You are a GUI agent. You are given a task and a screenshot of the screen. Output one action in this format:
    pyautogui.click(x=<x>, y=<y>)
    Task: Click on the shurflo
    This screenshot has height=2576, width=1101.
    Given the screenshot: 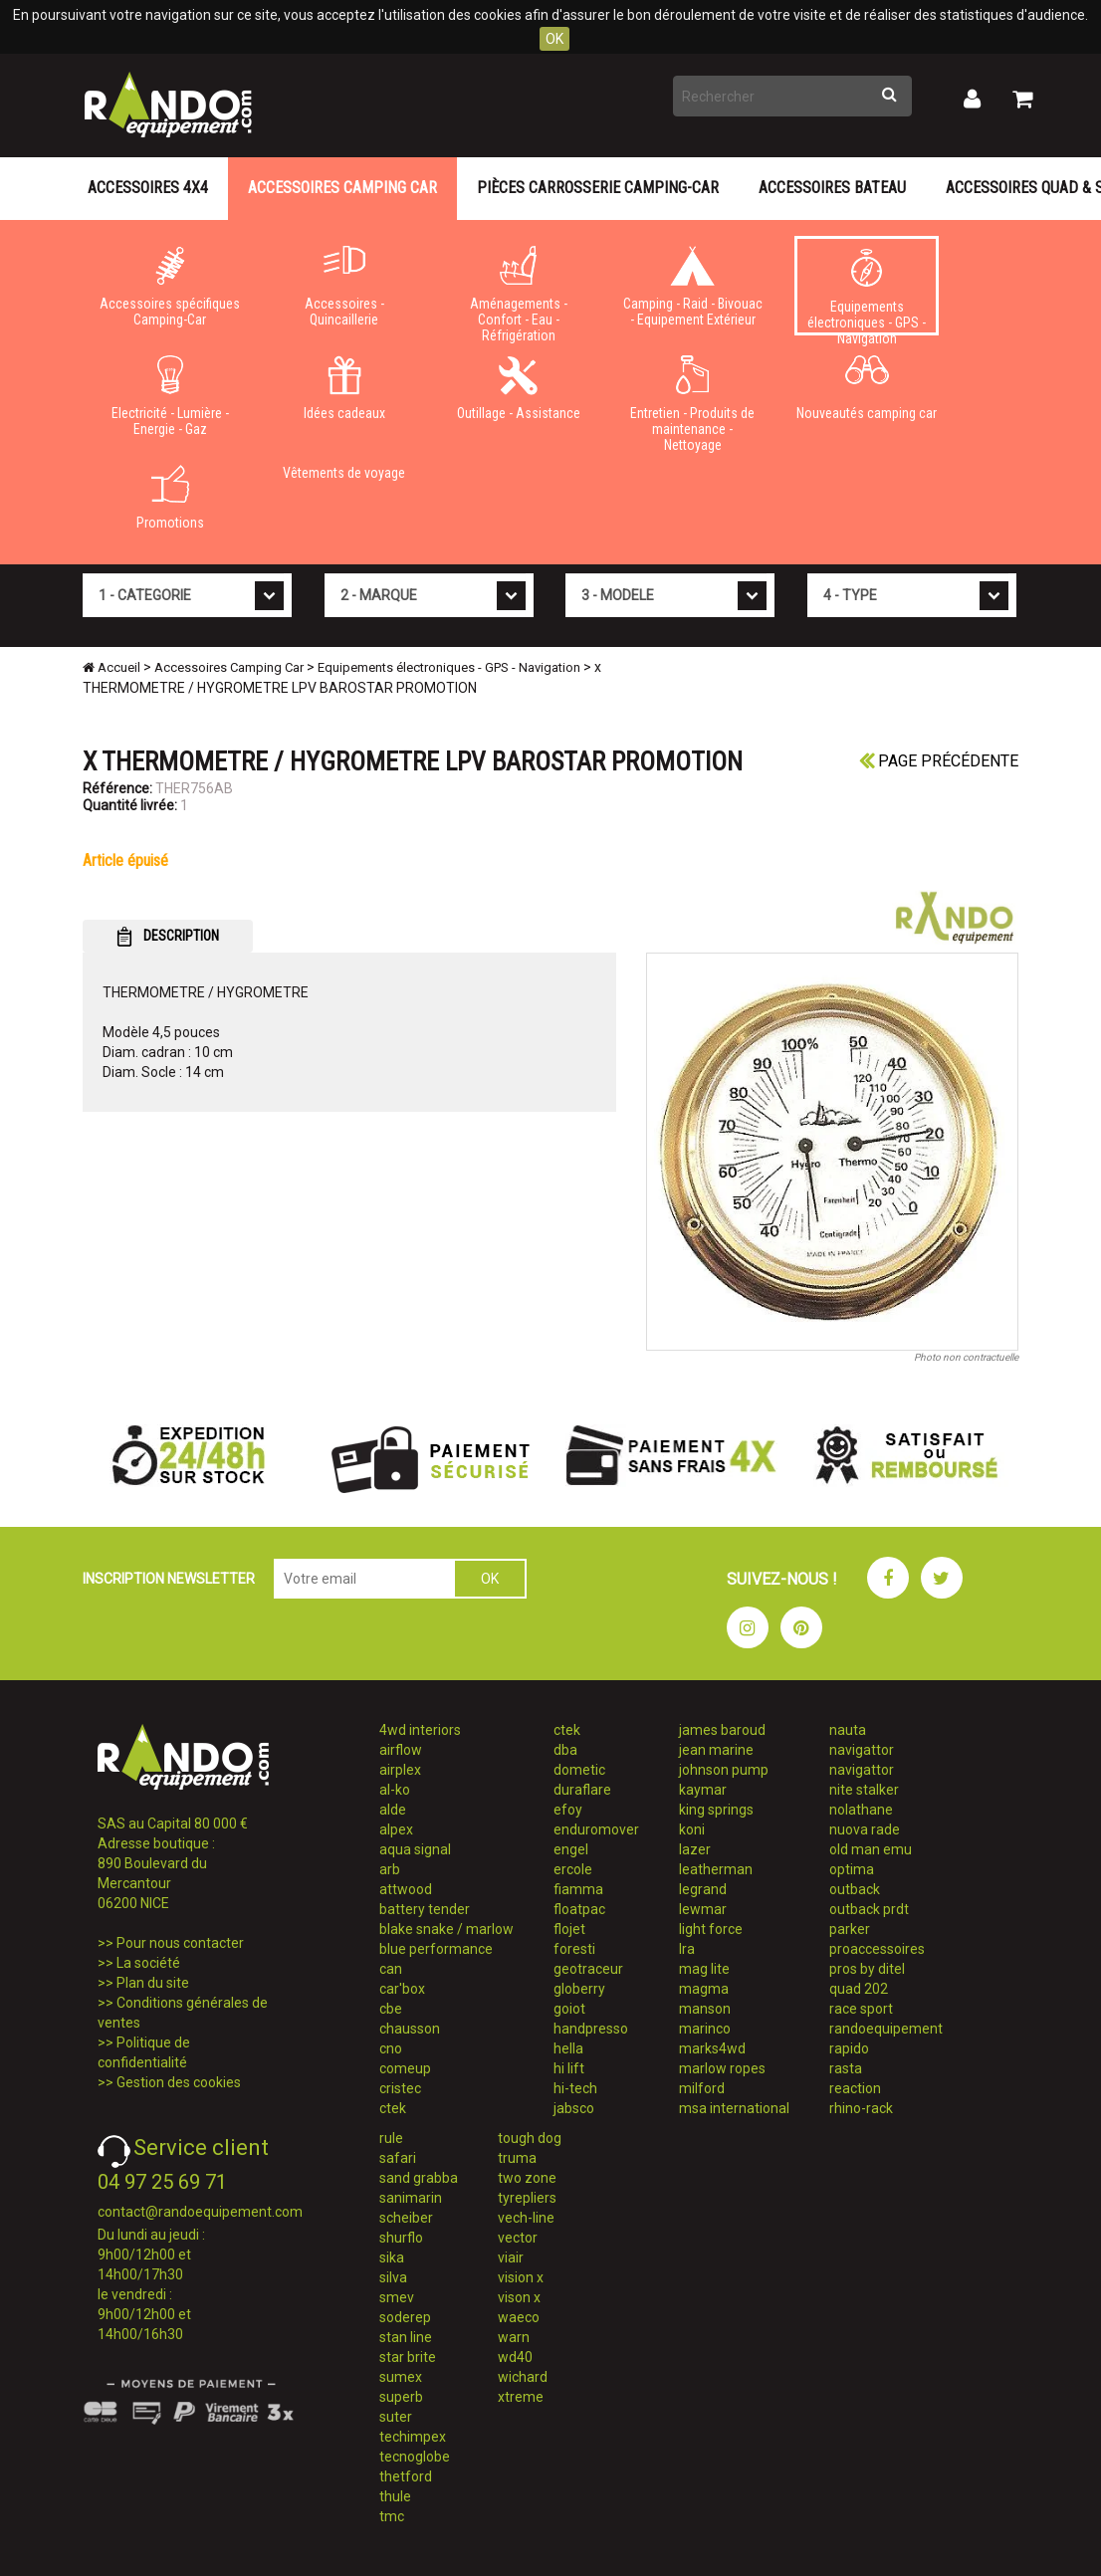 What is the action you would take?
    pyautogui.click(x=401, y=2238)
    